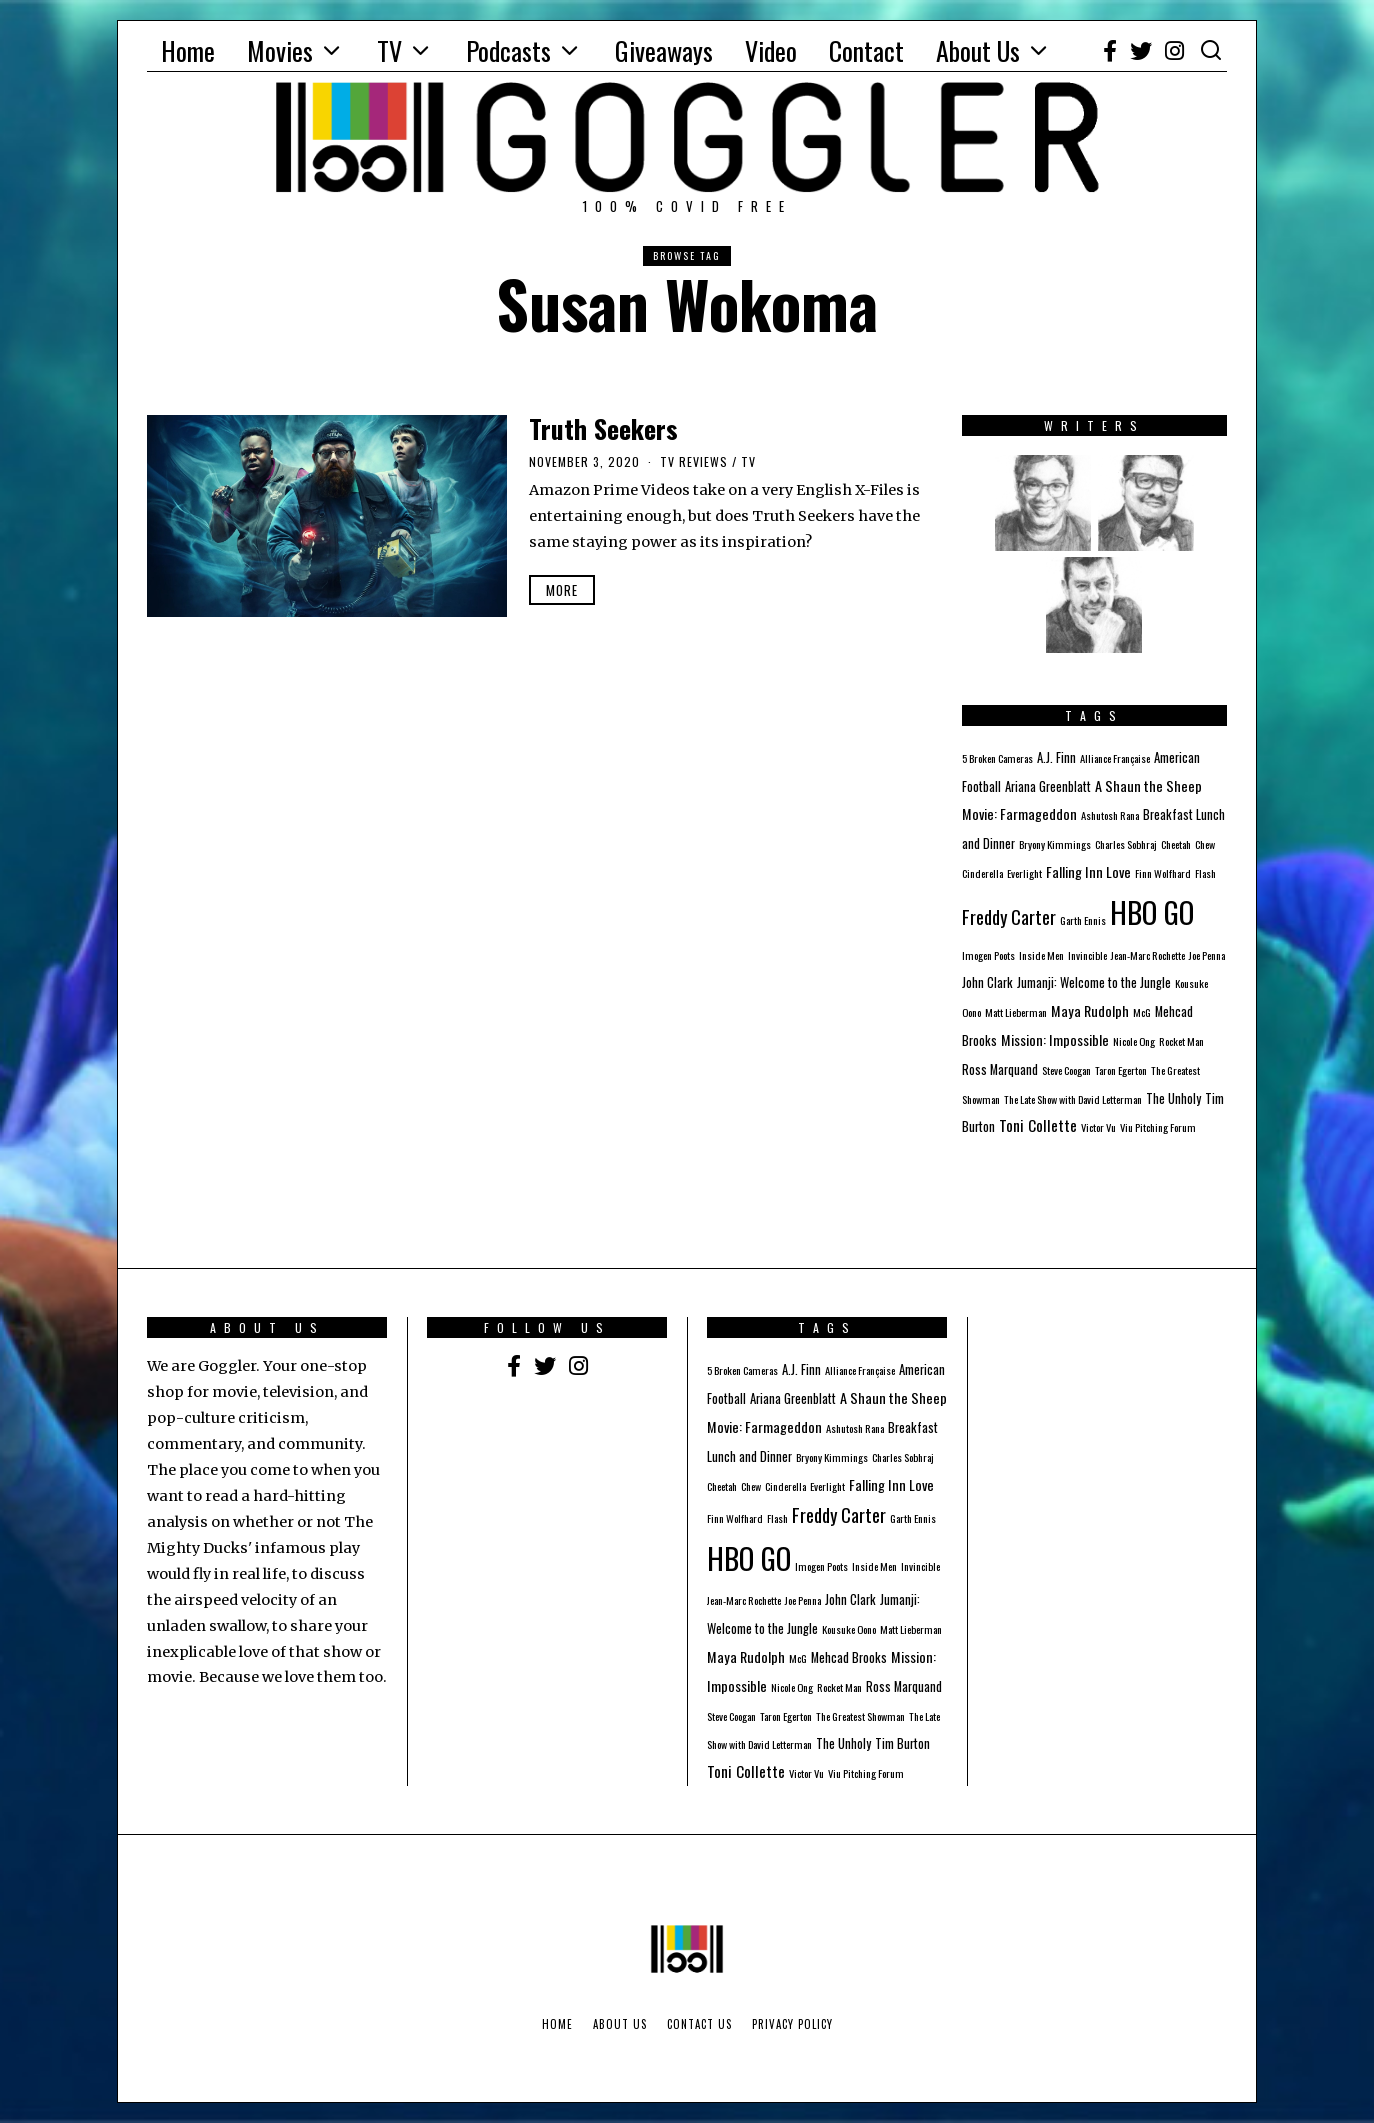  I want to click on Jumanji: Welcome to the Jungle [Jumanji: Welcome to the Jungle (2 items)], so click(1094, 982).